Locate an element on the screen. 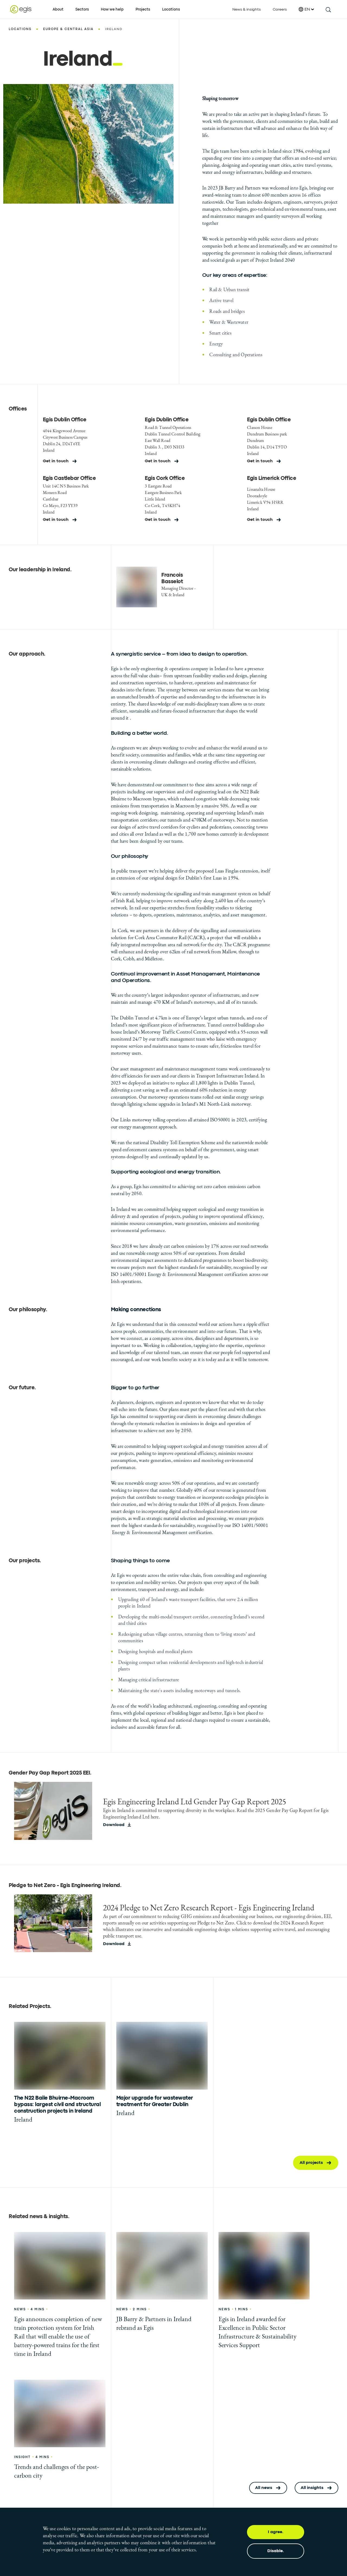 This screenshot has height=2576, width=347. Careers is located at coordinates (280, 9).